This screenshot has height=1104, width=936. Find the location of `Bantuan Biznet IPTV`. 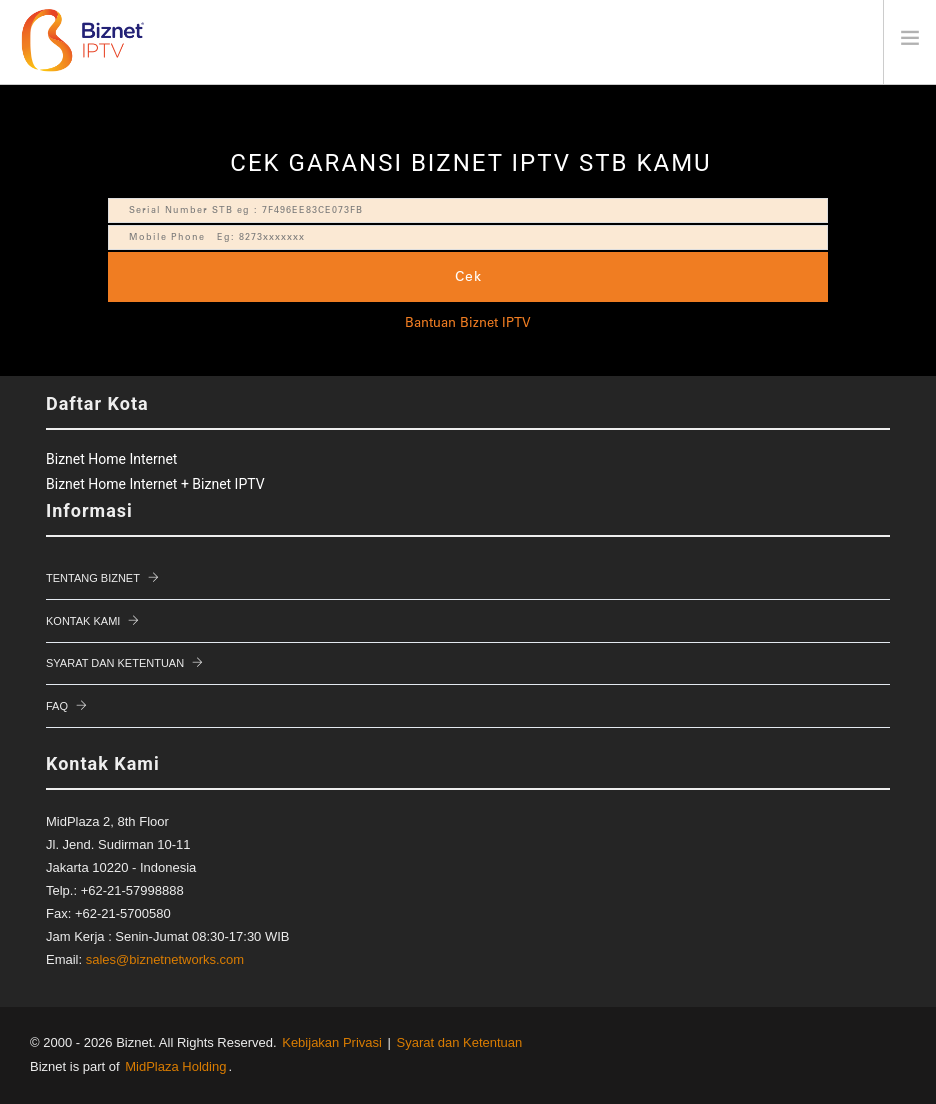

Bantuan Biznet IPTV is located at coordinates (468, 324).